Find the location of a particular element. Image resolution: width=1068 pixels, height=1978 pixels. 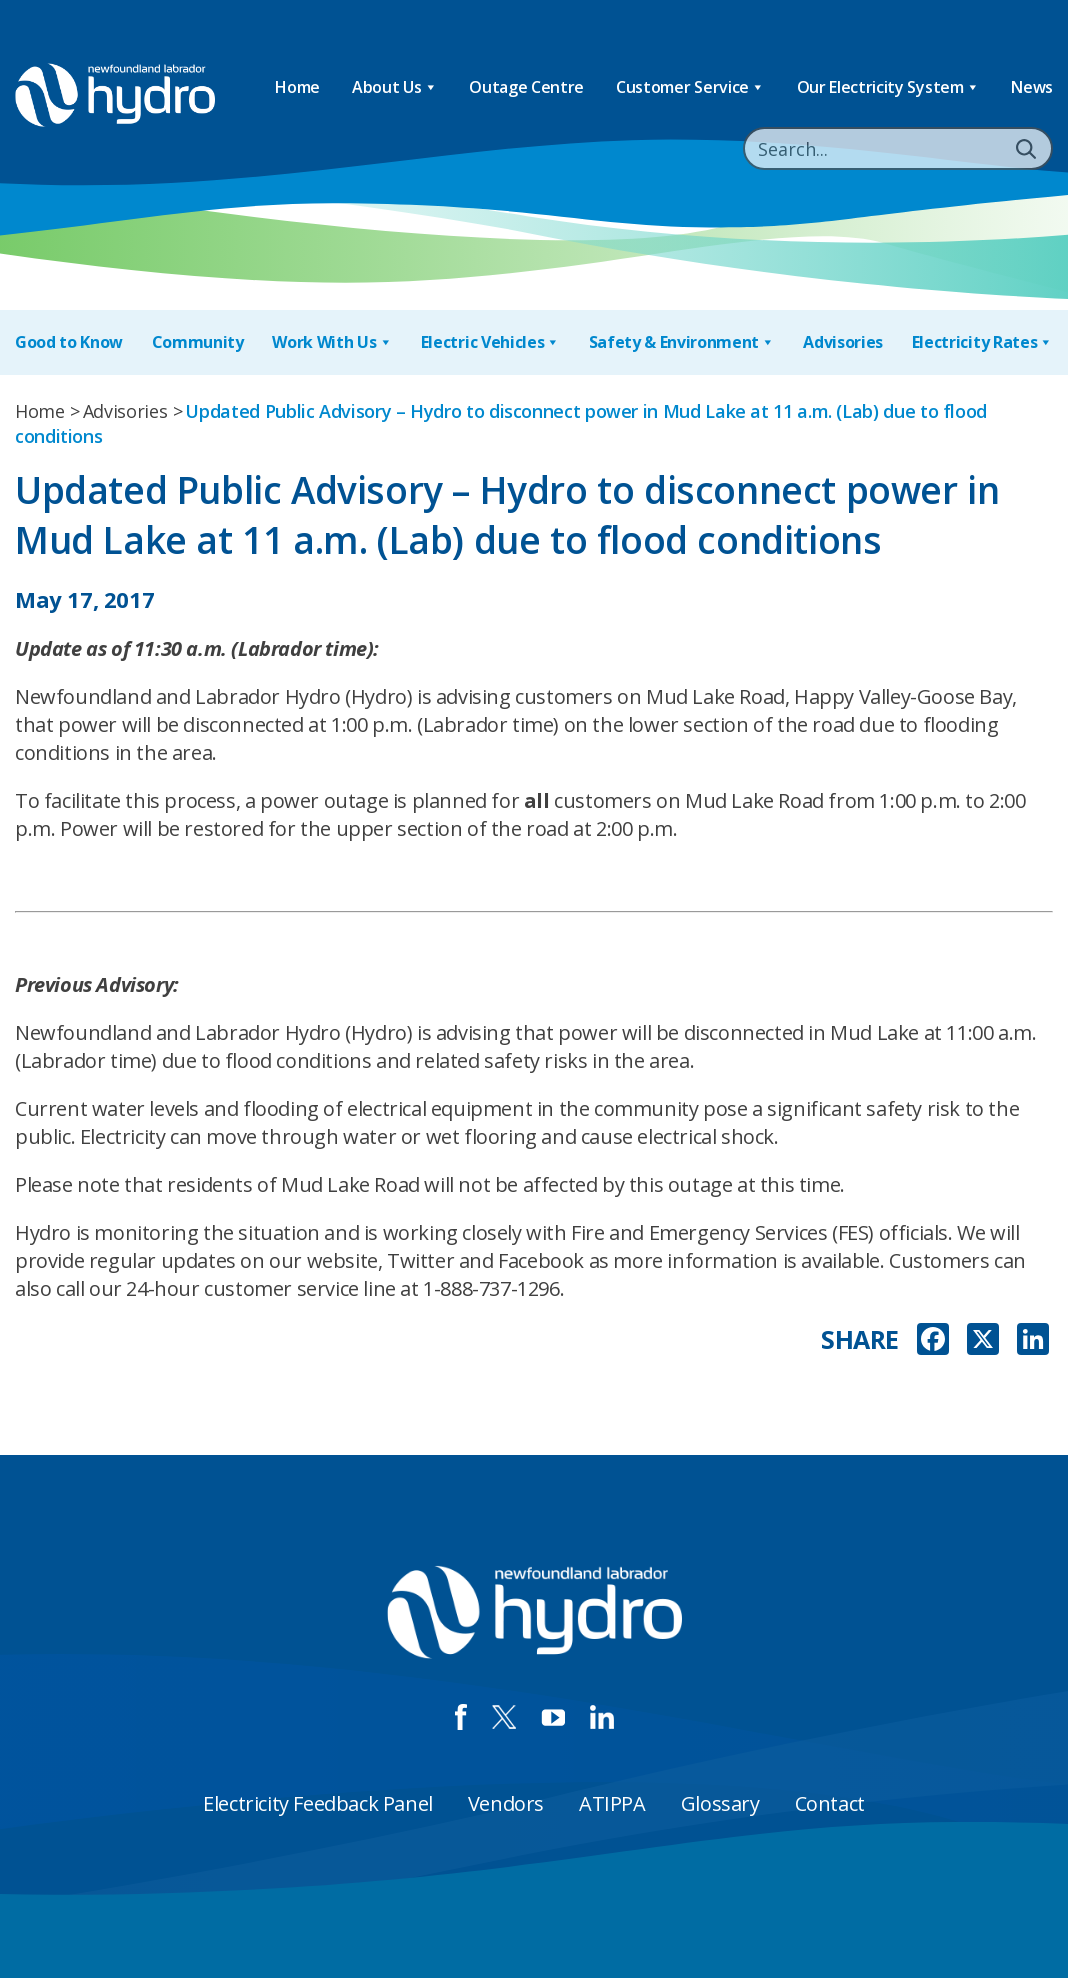

Glossary is located at coordinates (720, 1803).